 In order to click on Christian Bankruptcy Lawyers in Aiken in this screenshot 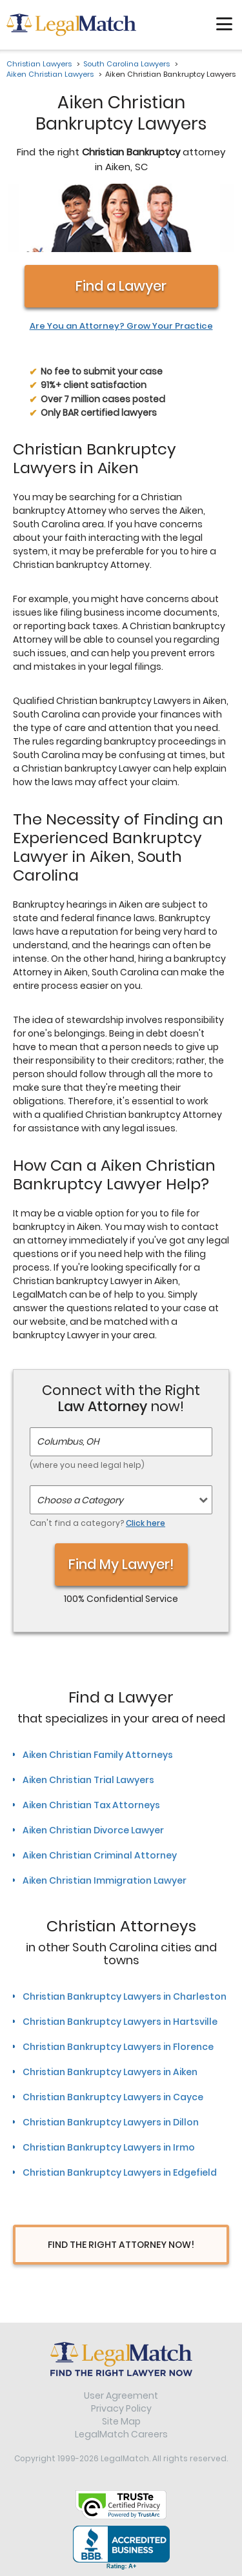, I will do `click(110, 2071)`.